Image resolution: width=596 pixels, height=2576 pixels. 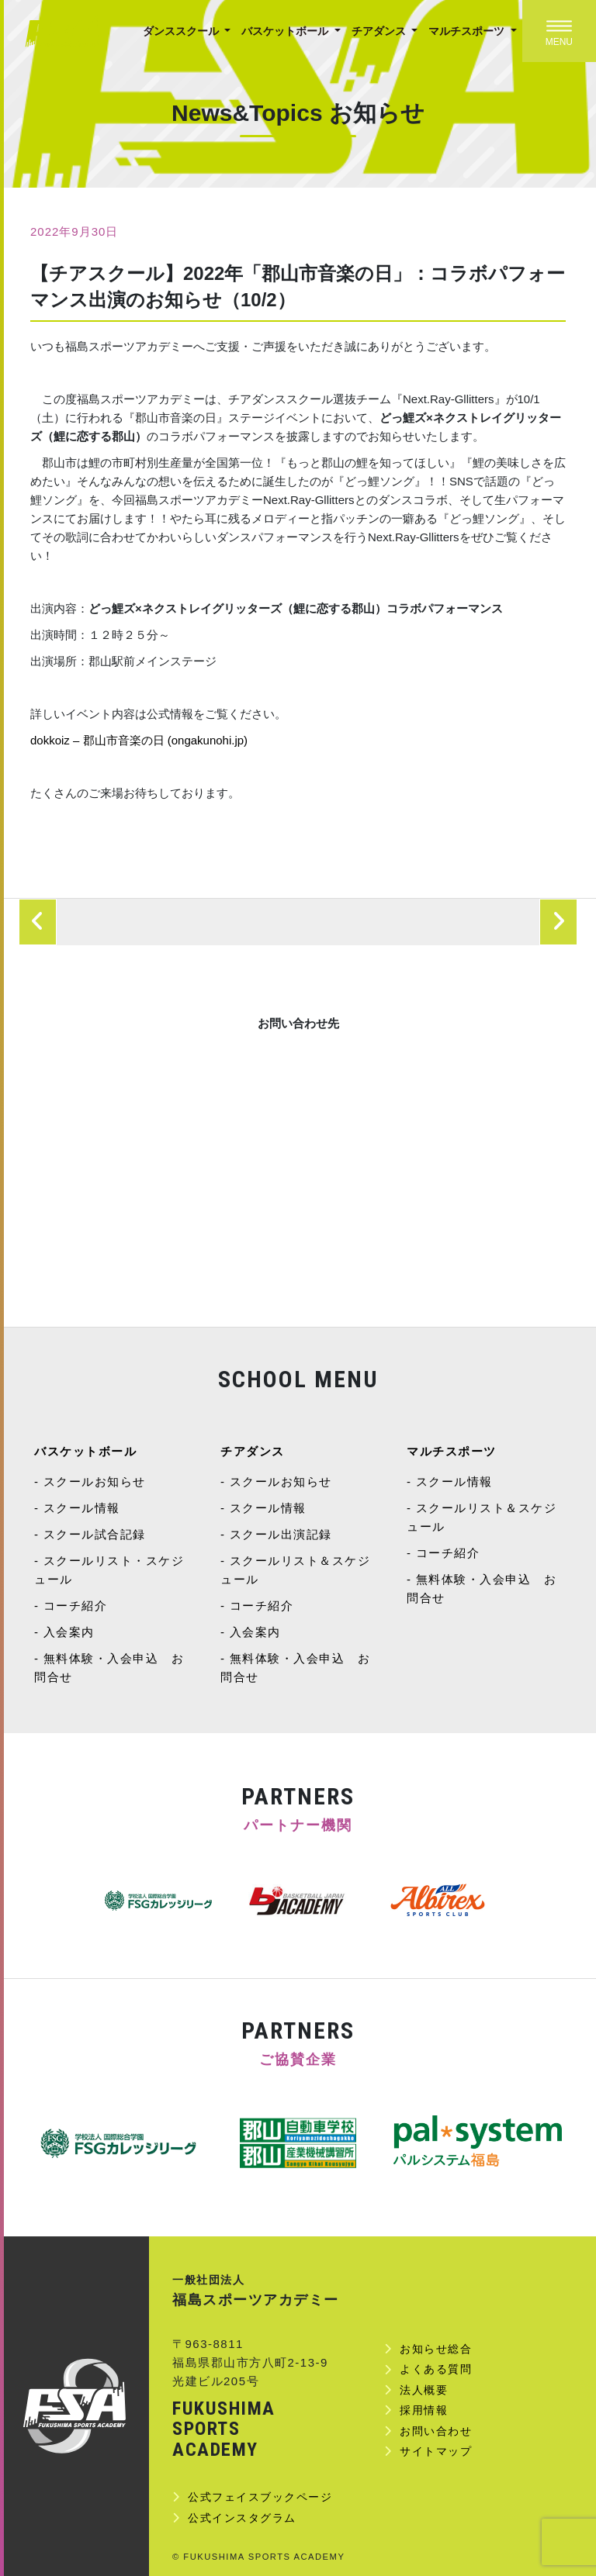 What do you see at coordinates (436, 2451) in the screenshot?
I see `サイトマップ` at bounding box center [436, 2451].